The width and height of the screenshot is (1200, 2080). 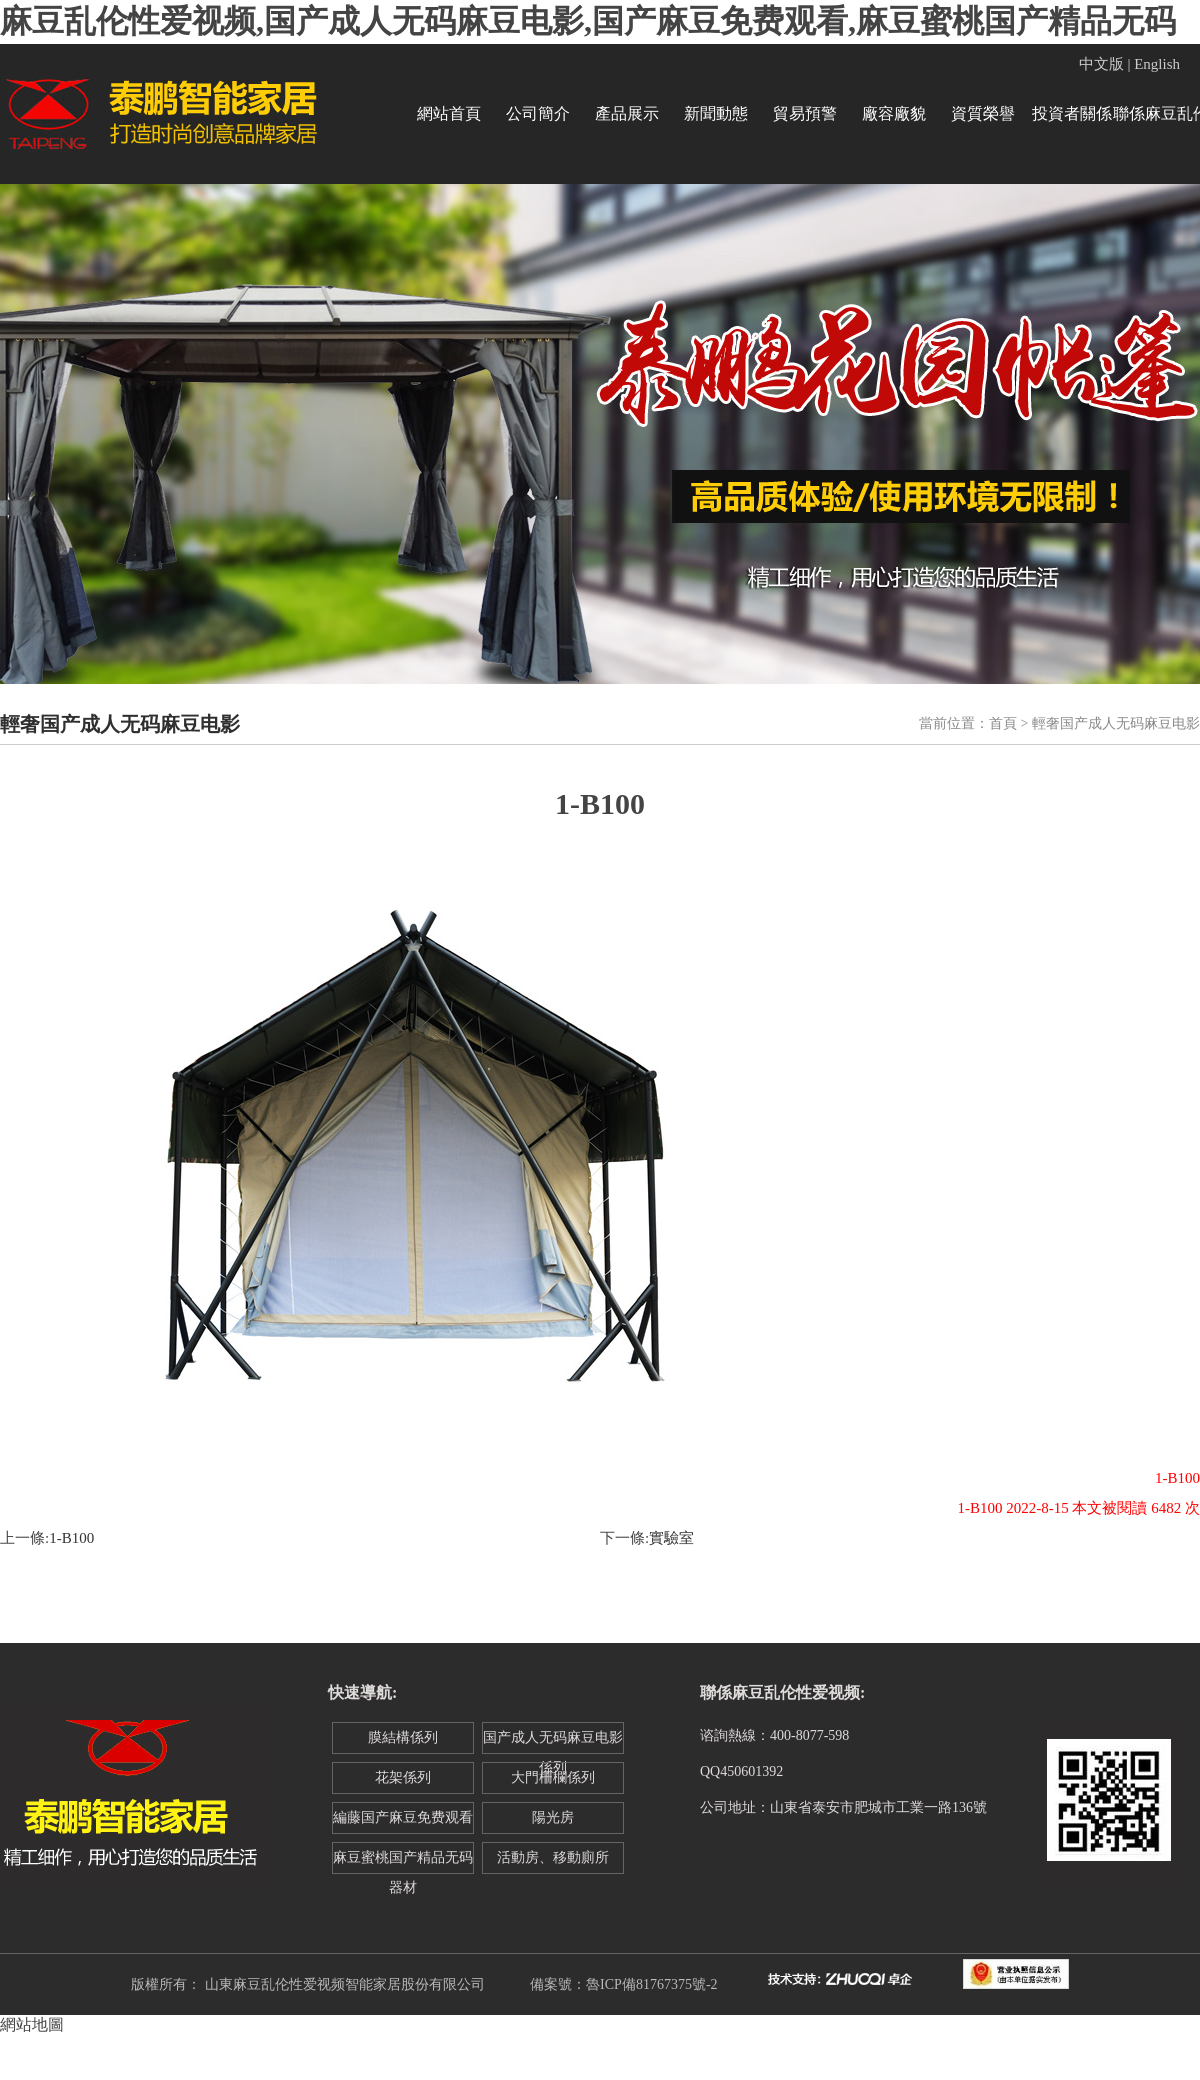 What do you see at coordinates (651, 1984) in the screenshot?
I see `魯ICP備81767375號-2` at bounding box center [651, 1984].